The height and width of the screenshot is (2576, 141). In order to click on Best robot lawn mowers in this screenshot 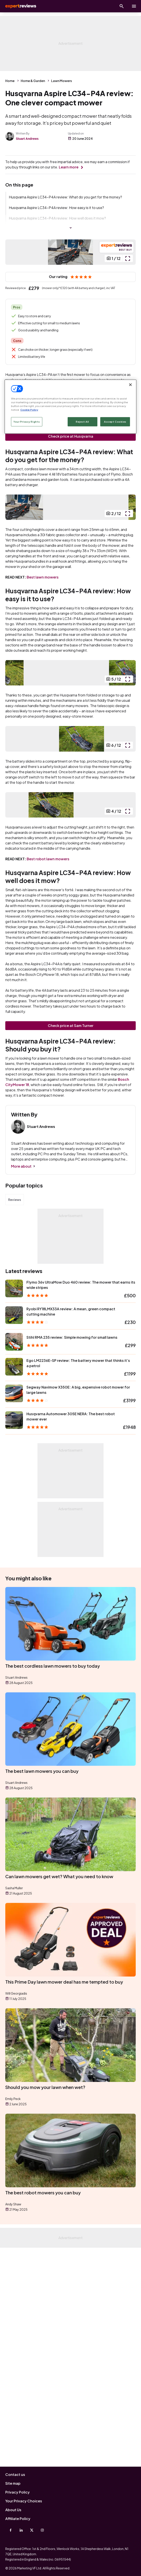, I will do `click(48, 1080)`.